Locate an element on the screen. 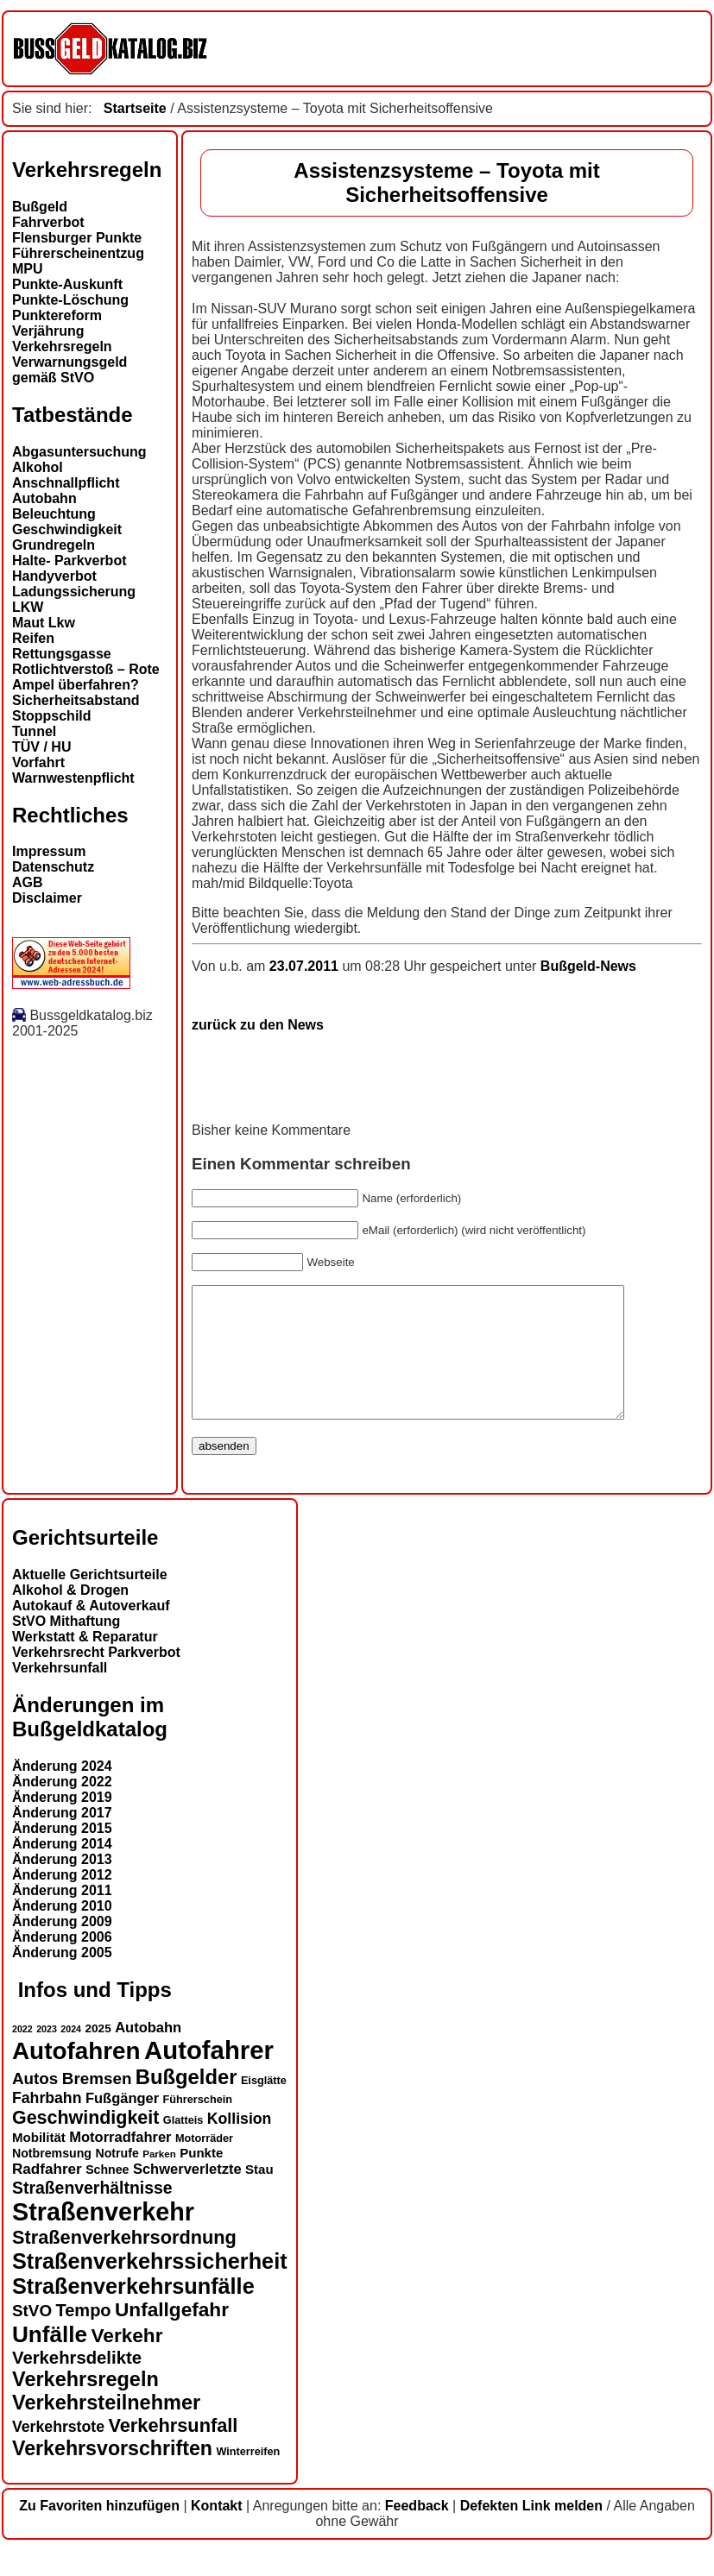  Grundregeln is located at coordinates (53, 545).